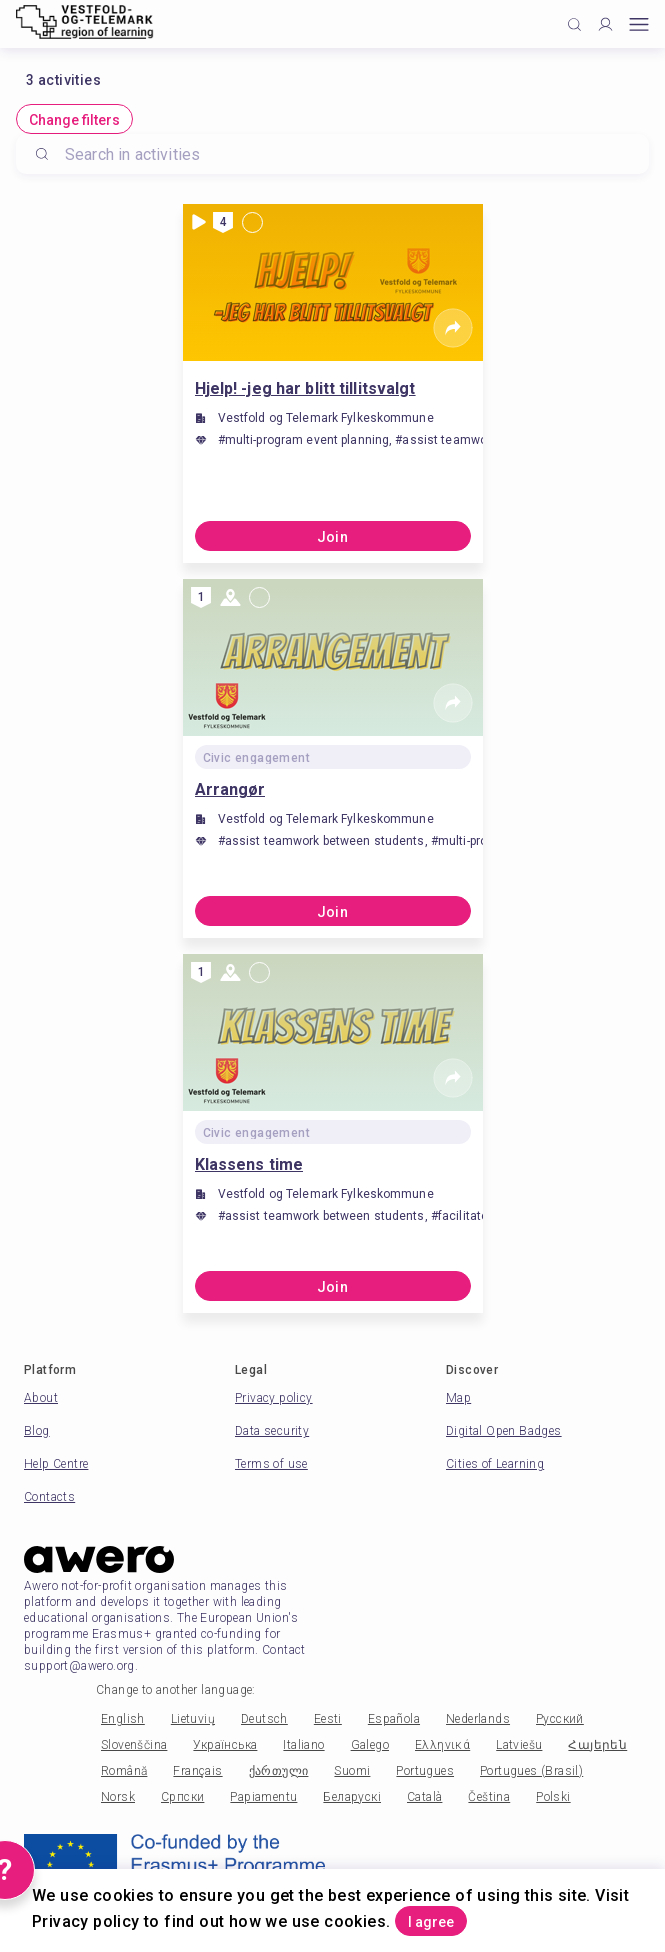 Image resolution: width=665 pixels, height=1952 pixels. I want to click on Deutsch, so click(264, 1719).